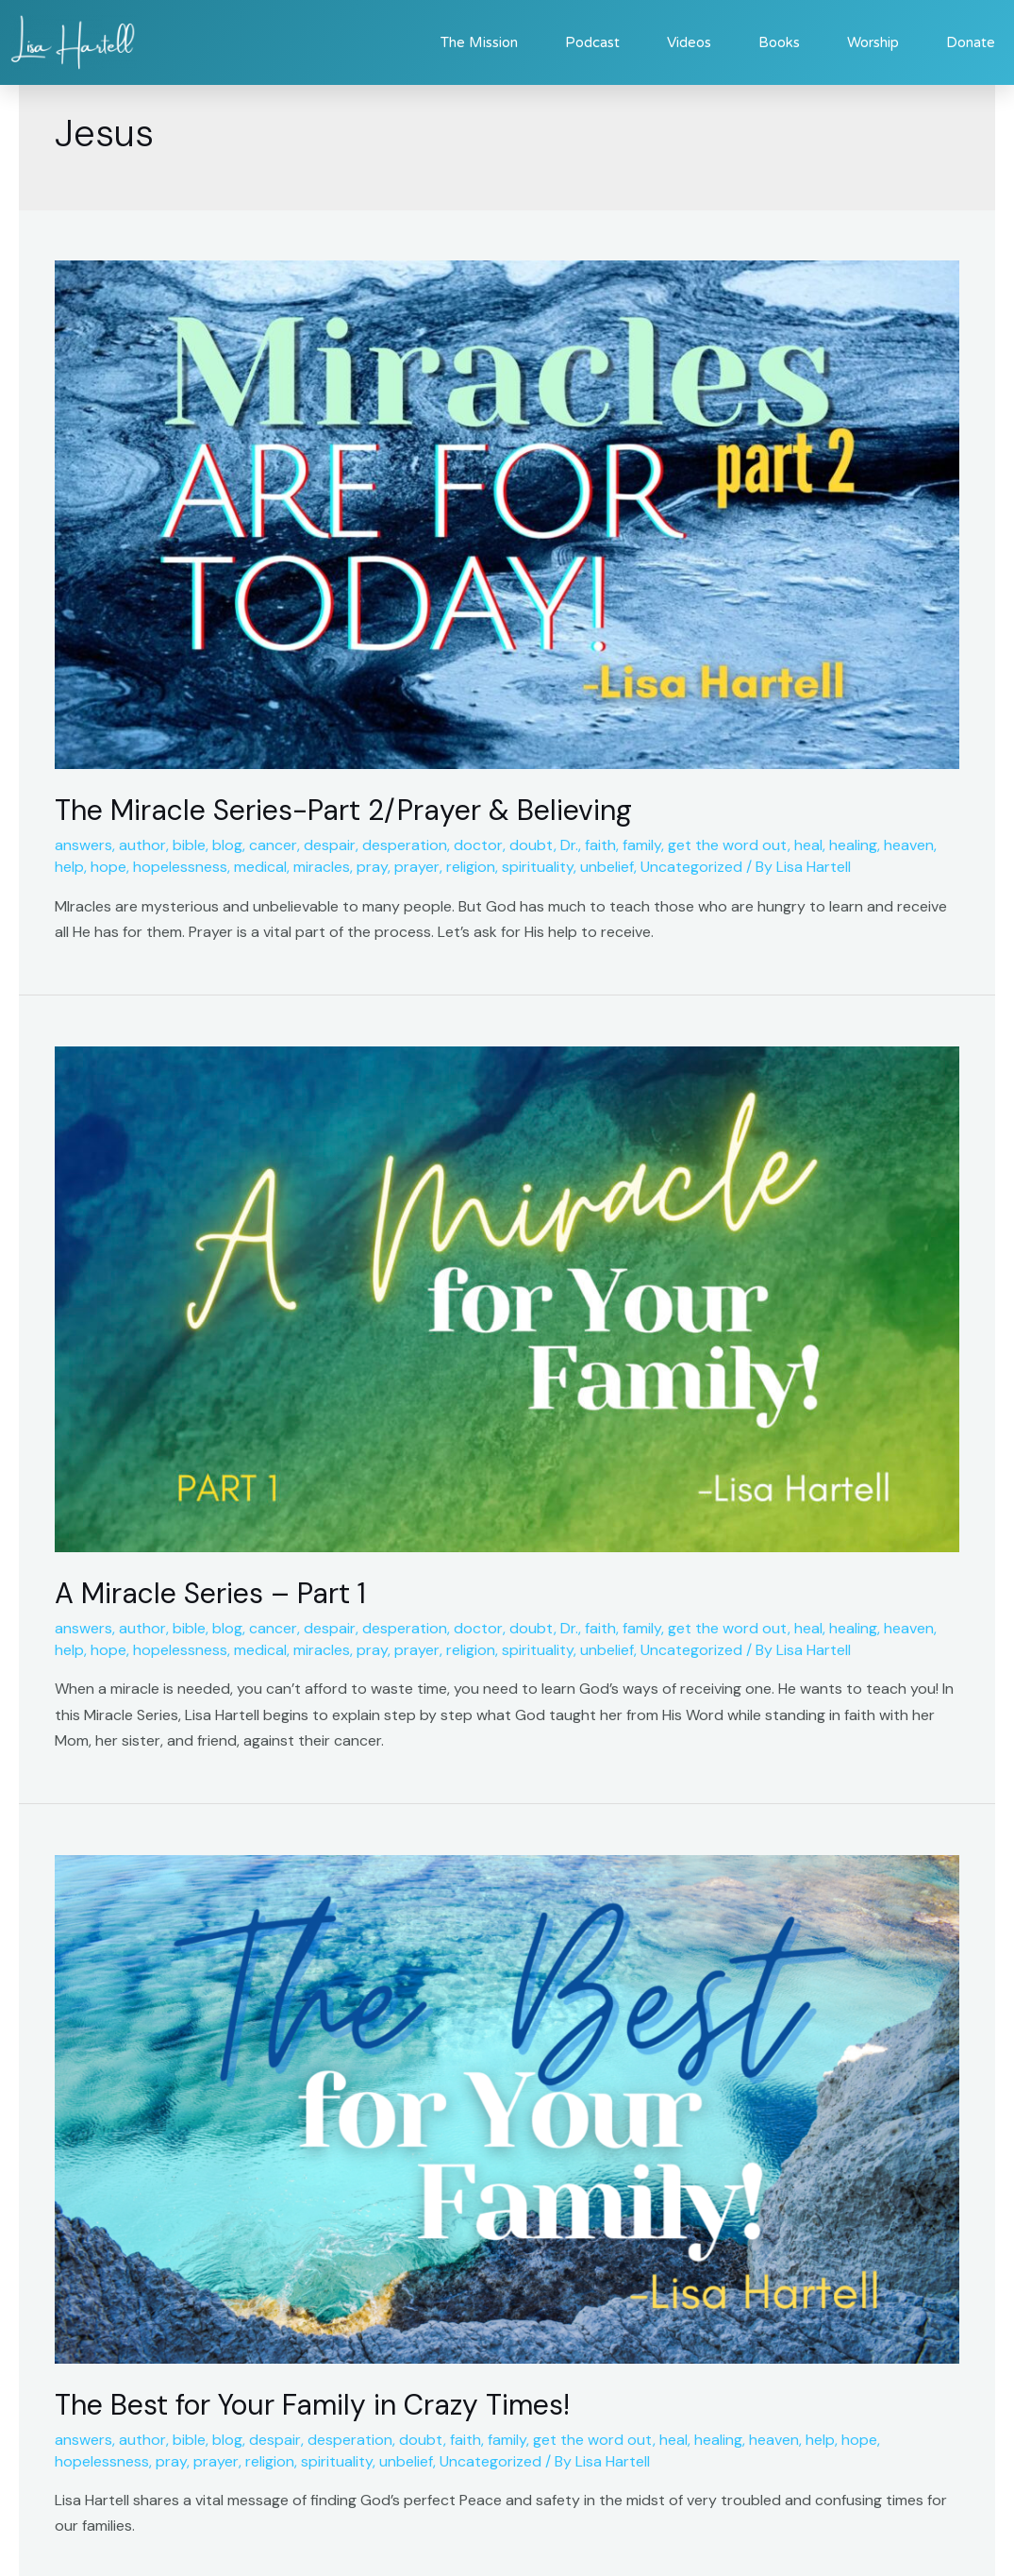 The height and width of the screenshot is (2576, 1014). Describe the element at coordinates (108, 867) in the screenshot. I see `hope` at that location.